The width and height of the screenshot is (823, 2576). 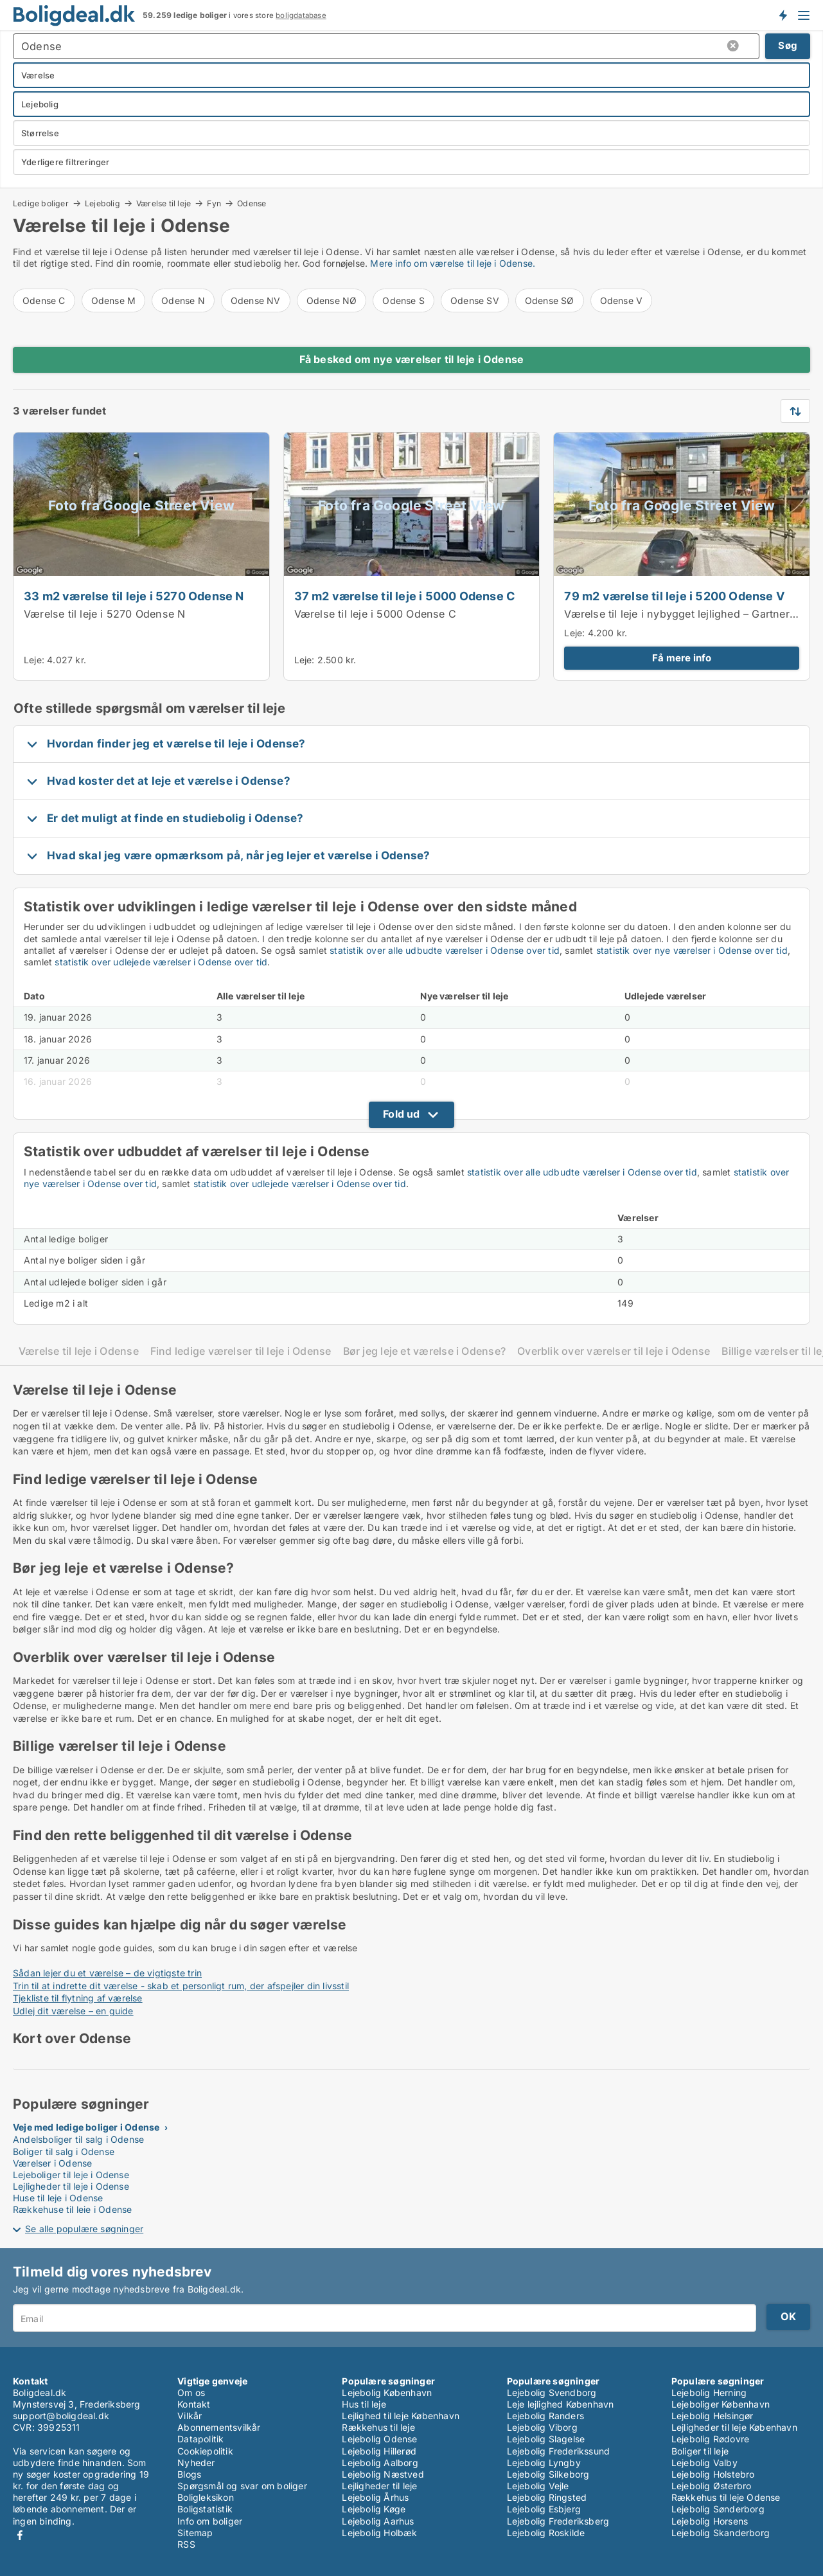 I want to click on Se alle populære søgninger, so click(x=84, y=2228).